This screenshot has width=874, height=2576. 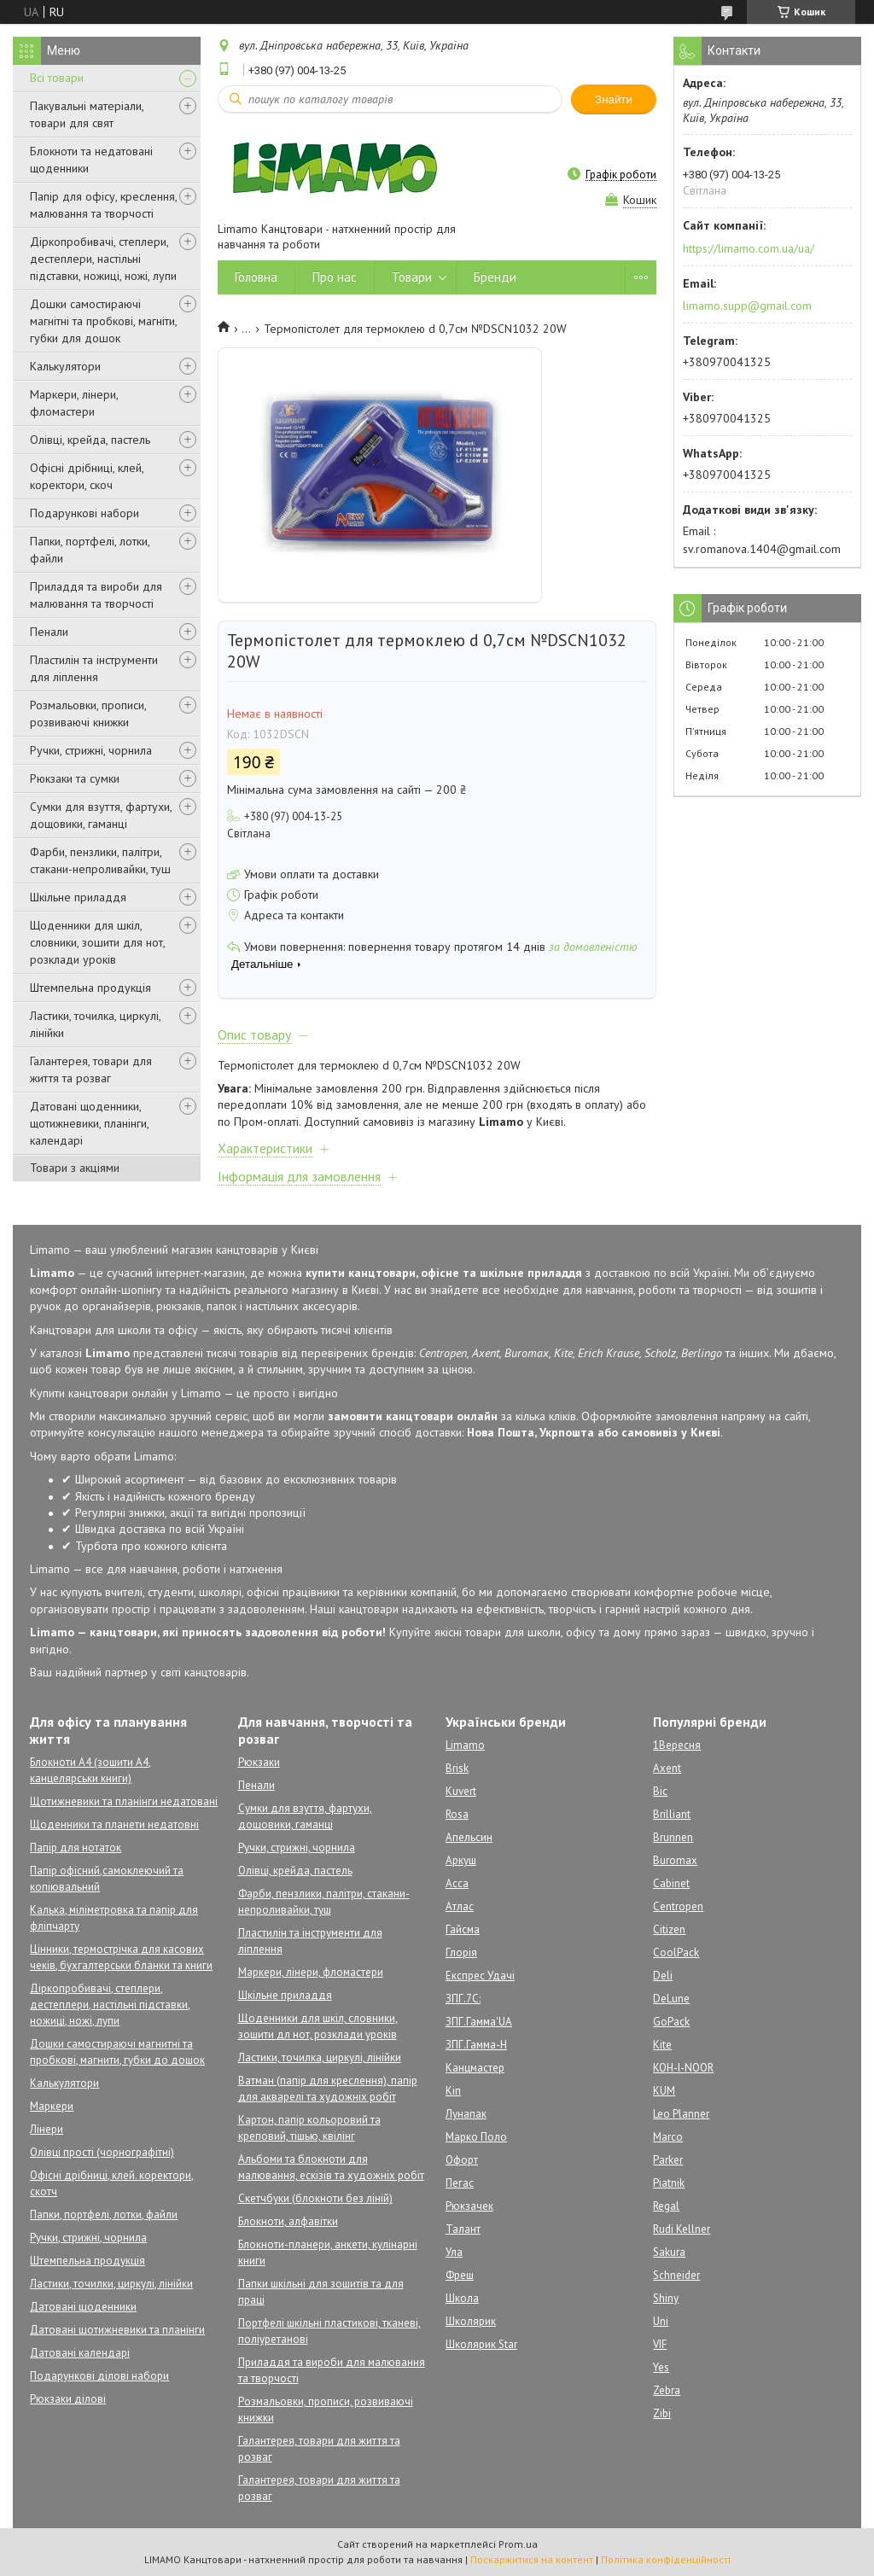 What do you see at coordinates (681, 2114) in the screenshot?
I see `Leo Planner` at bounding box center [681, 2114].